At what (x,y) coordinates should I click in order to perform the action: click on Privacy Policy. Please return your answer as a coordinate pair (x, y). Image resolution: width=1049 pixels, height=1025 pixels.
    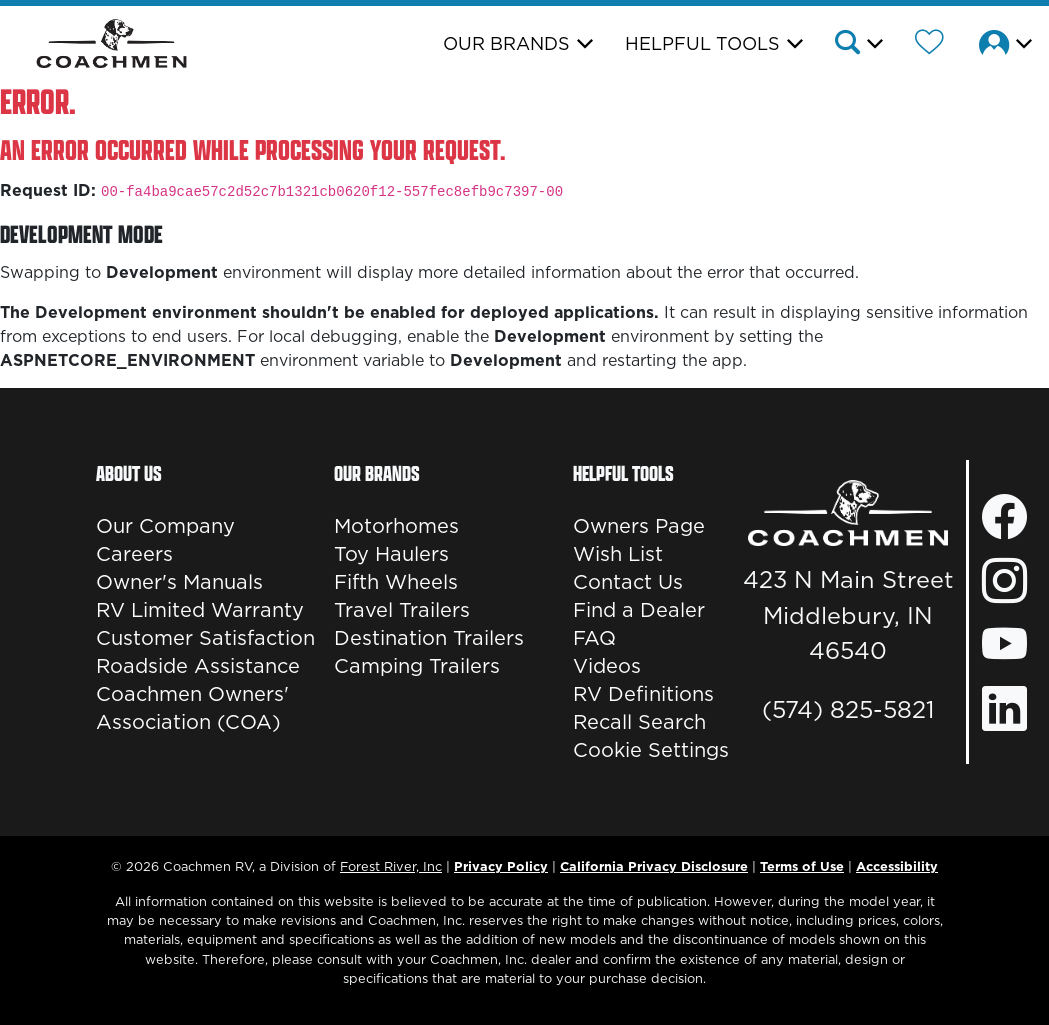
    Looking at the image, I should click on (501, 866).